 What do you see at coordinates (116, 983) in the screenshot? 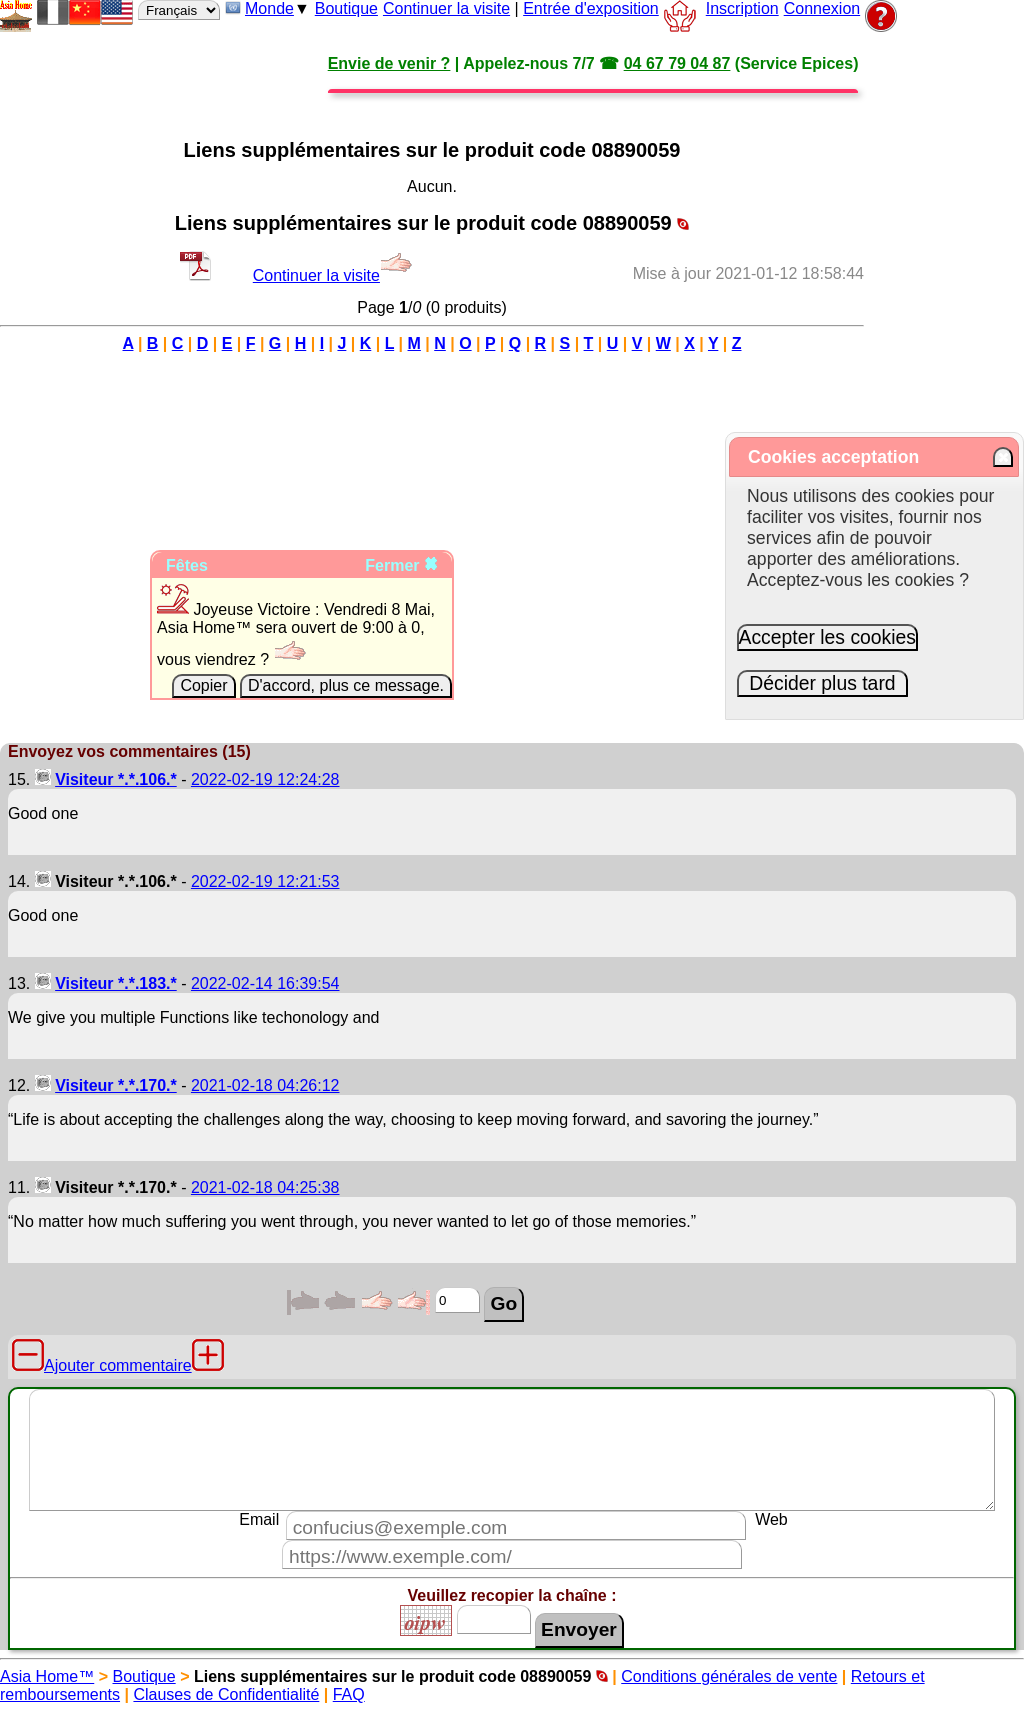
I see `Visiteur *.*.183.*` at bounding box center [116, 983].